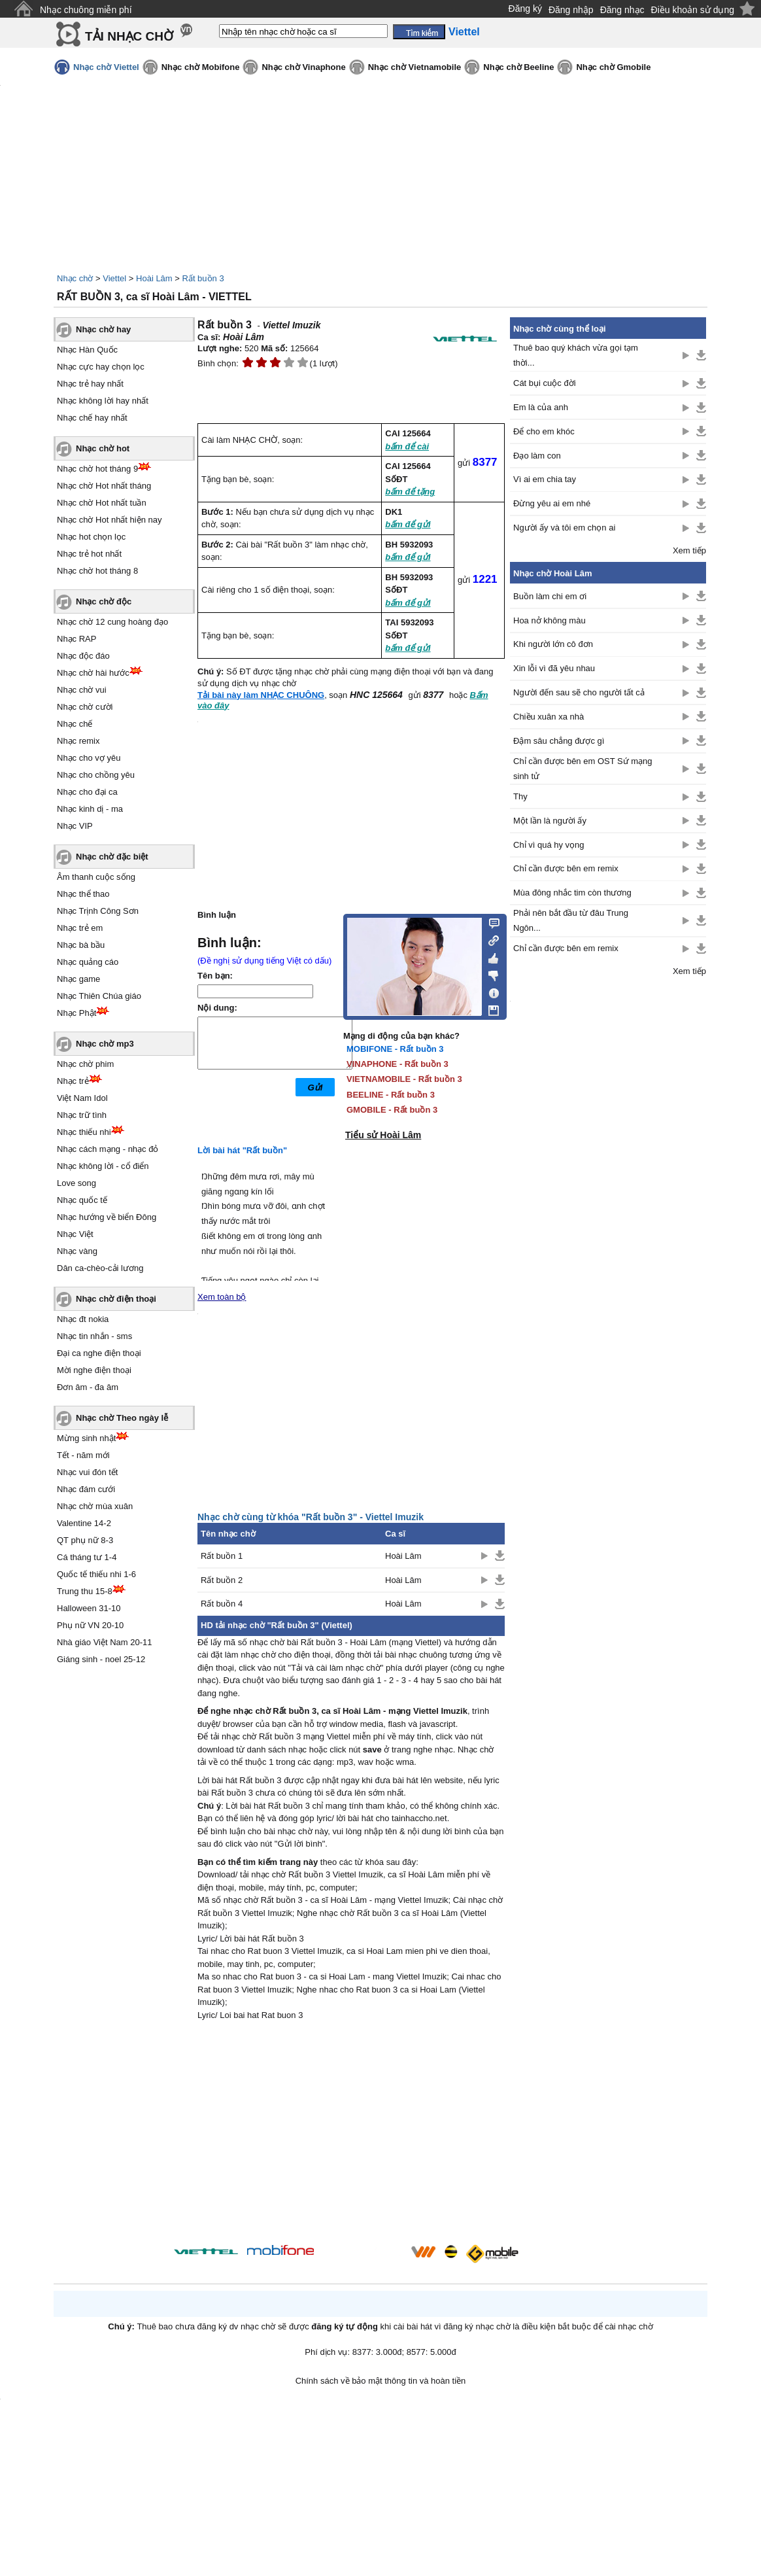 The image size is (761, 2576). I want to click on Phải nên bắt đầu từ đâu Trung Ngôn..., so click(570, 920).